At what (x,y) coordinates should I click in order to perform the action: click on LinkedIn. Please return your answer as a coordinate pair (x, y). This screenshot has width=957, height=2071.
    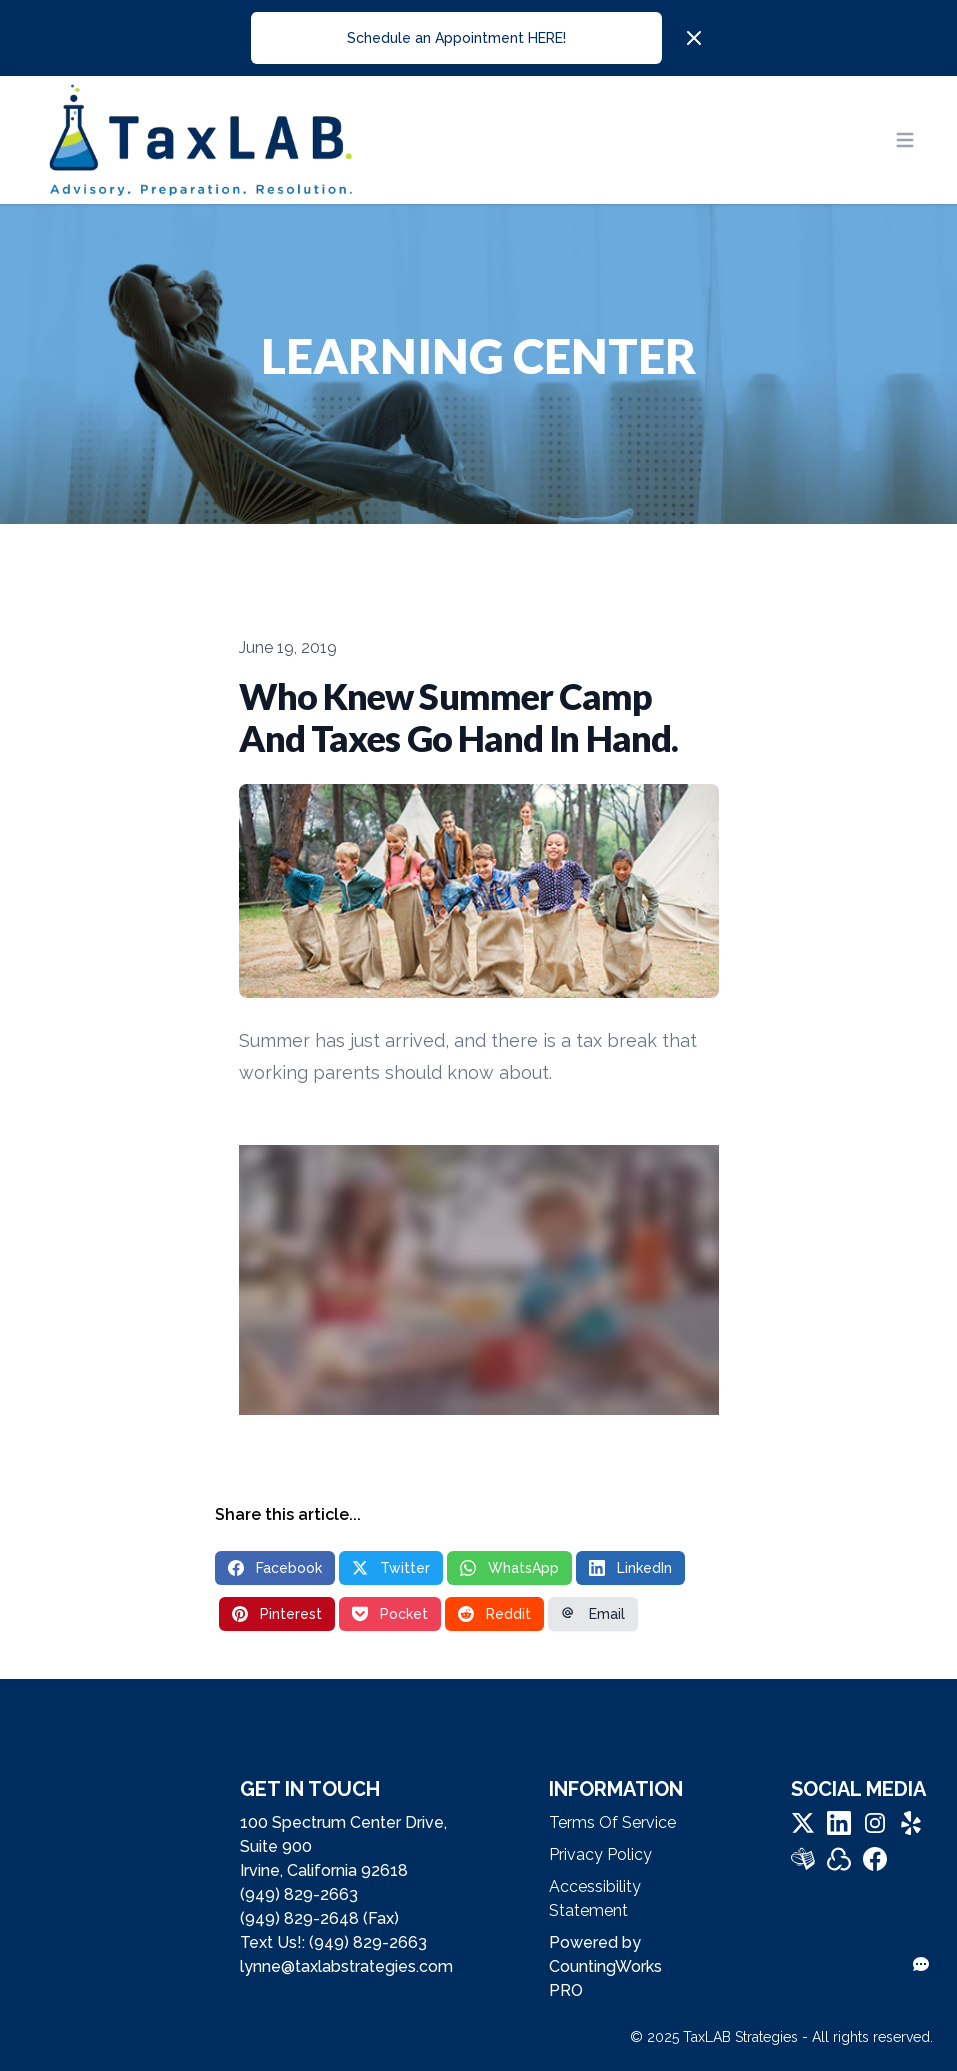
    Looking at the image, I should click on (630, 1568).